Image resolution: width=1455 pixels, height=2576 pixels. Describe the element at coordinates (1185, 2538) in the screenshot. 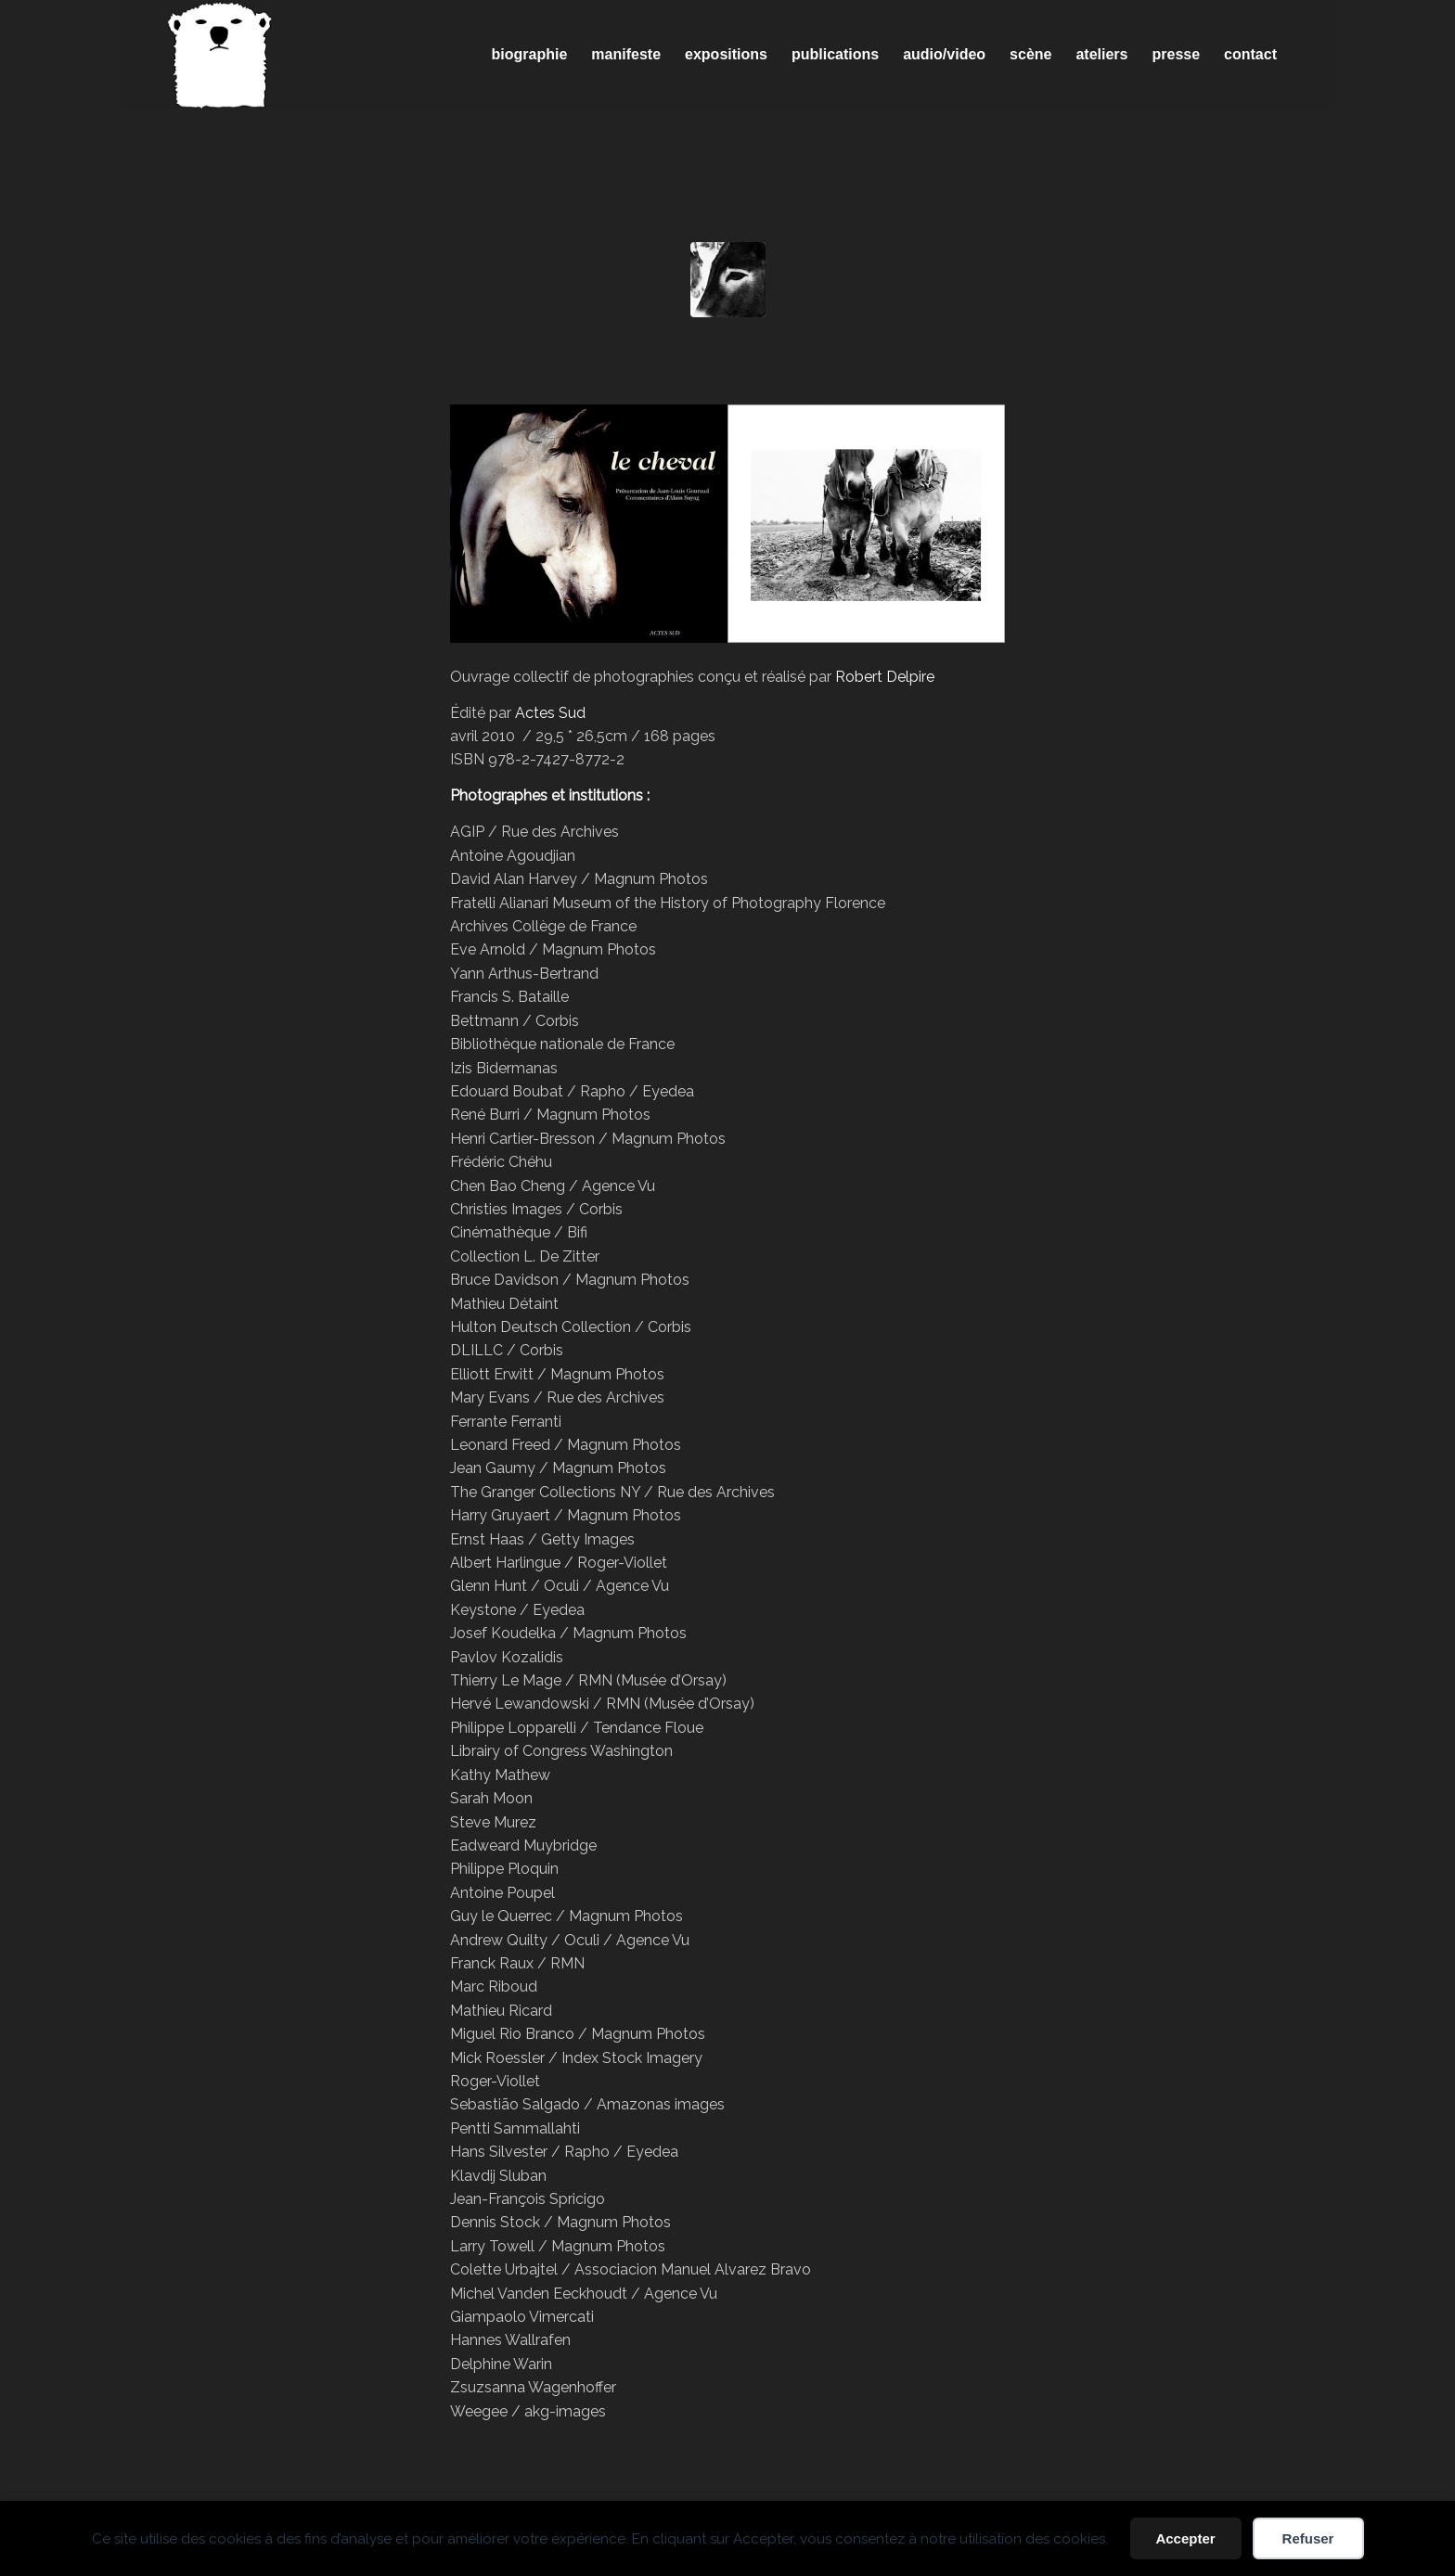

I see `Accepter` at that location.